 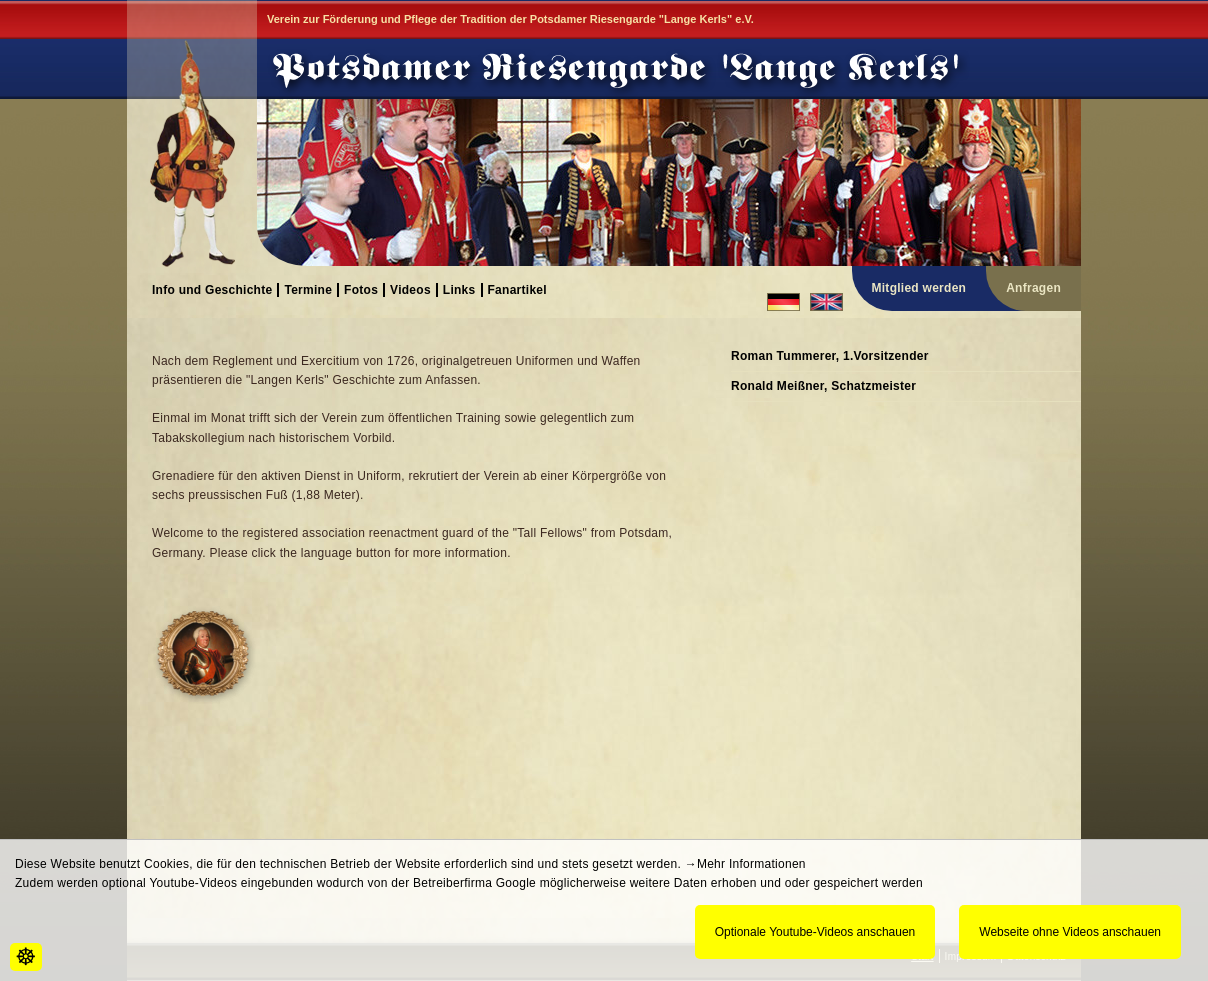 I want to click on Ronald Meißner, Schatzmeister, so click(x=823, y=386).